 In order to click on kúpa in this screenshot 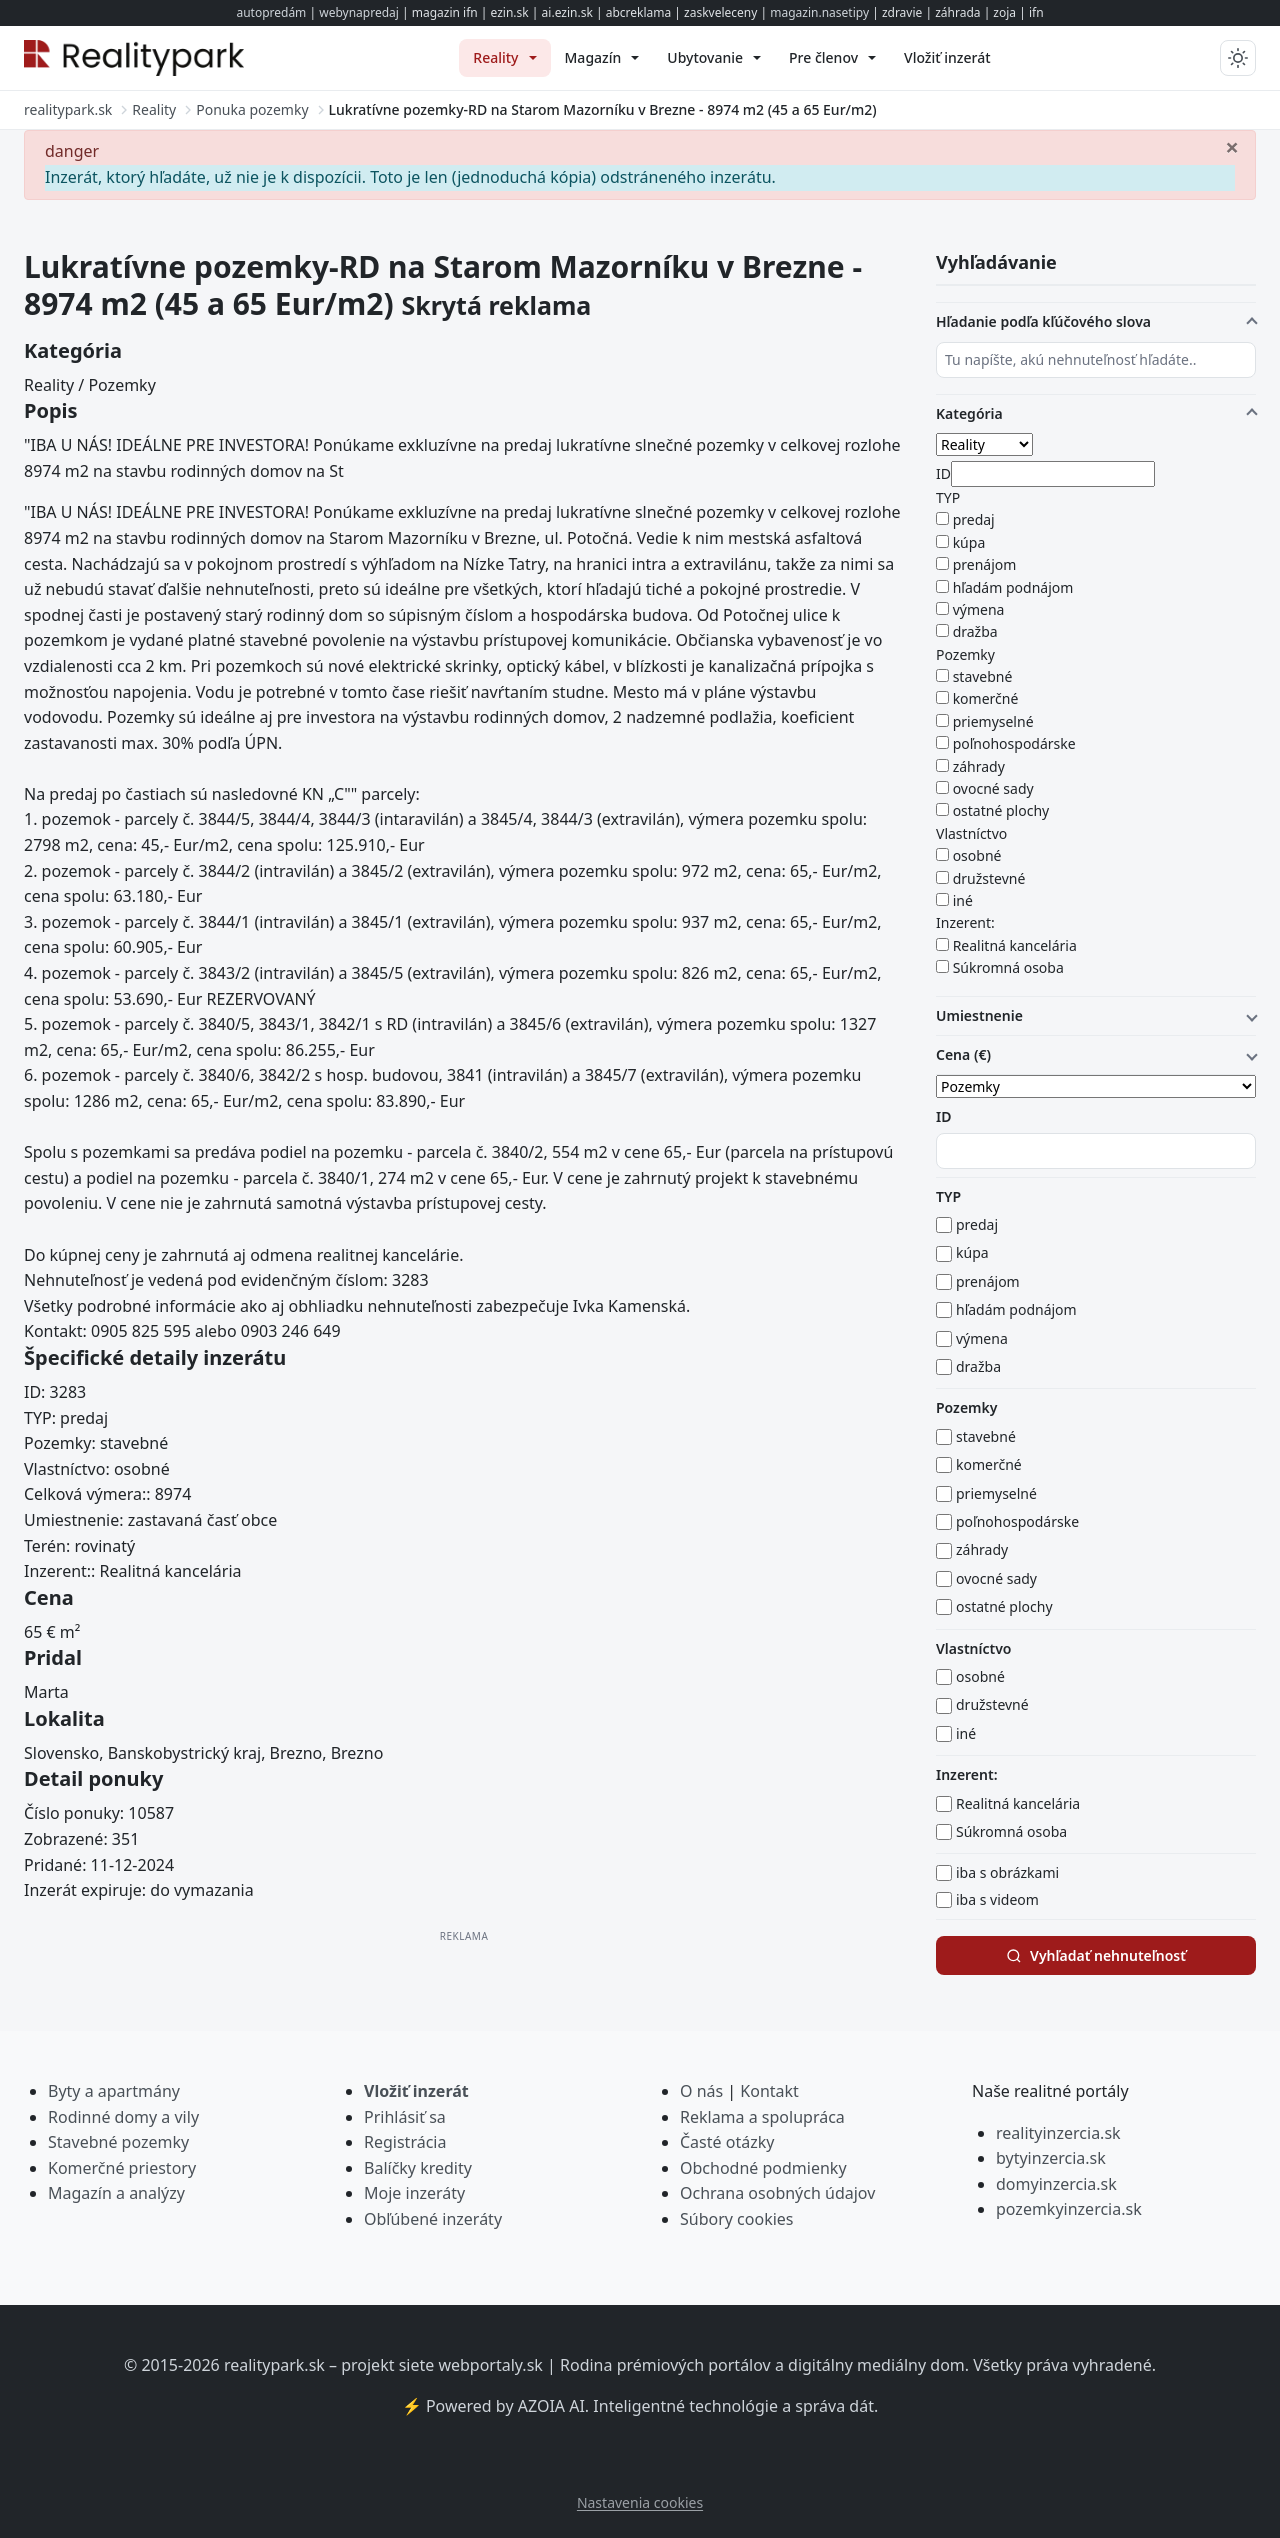, I will do `click(969, 542)`.